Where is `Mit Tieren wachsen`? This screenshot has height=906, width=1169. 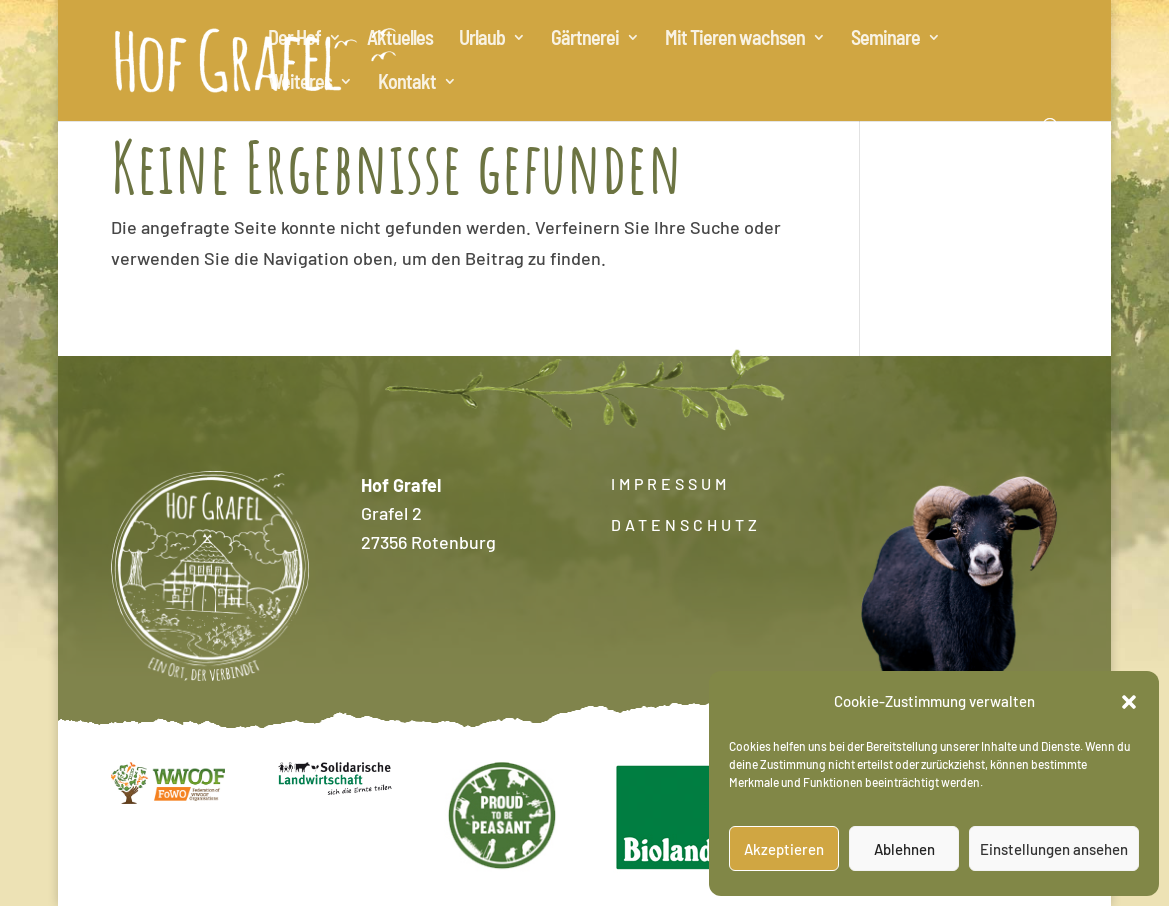 Mit Tieren wachsen is located at coordinates (735, 39).